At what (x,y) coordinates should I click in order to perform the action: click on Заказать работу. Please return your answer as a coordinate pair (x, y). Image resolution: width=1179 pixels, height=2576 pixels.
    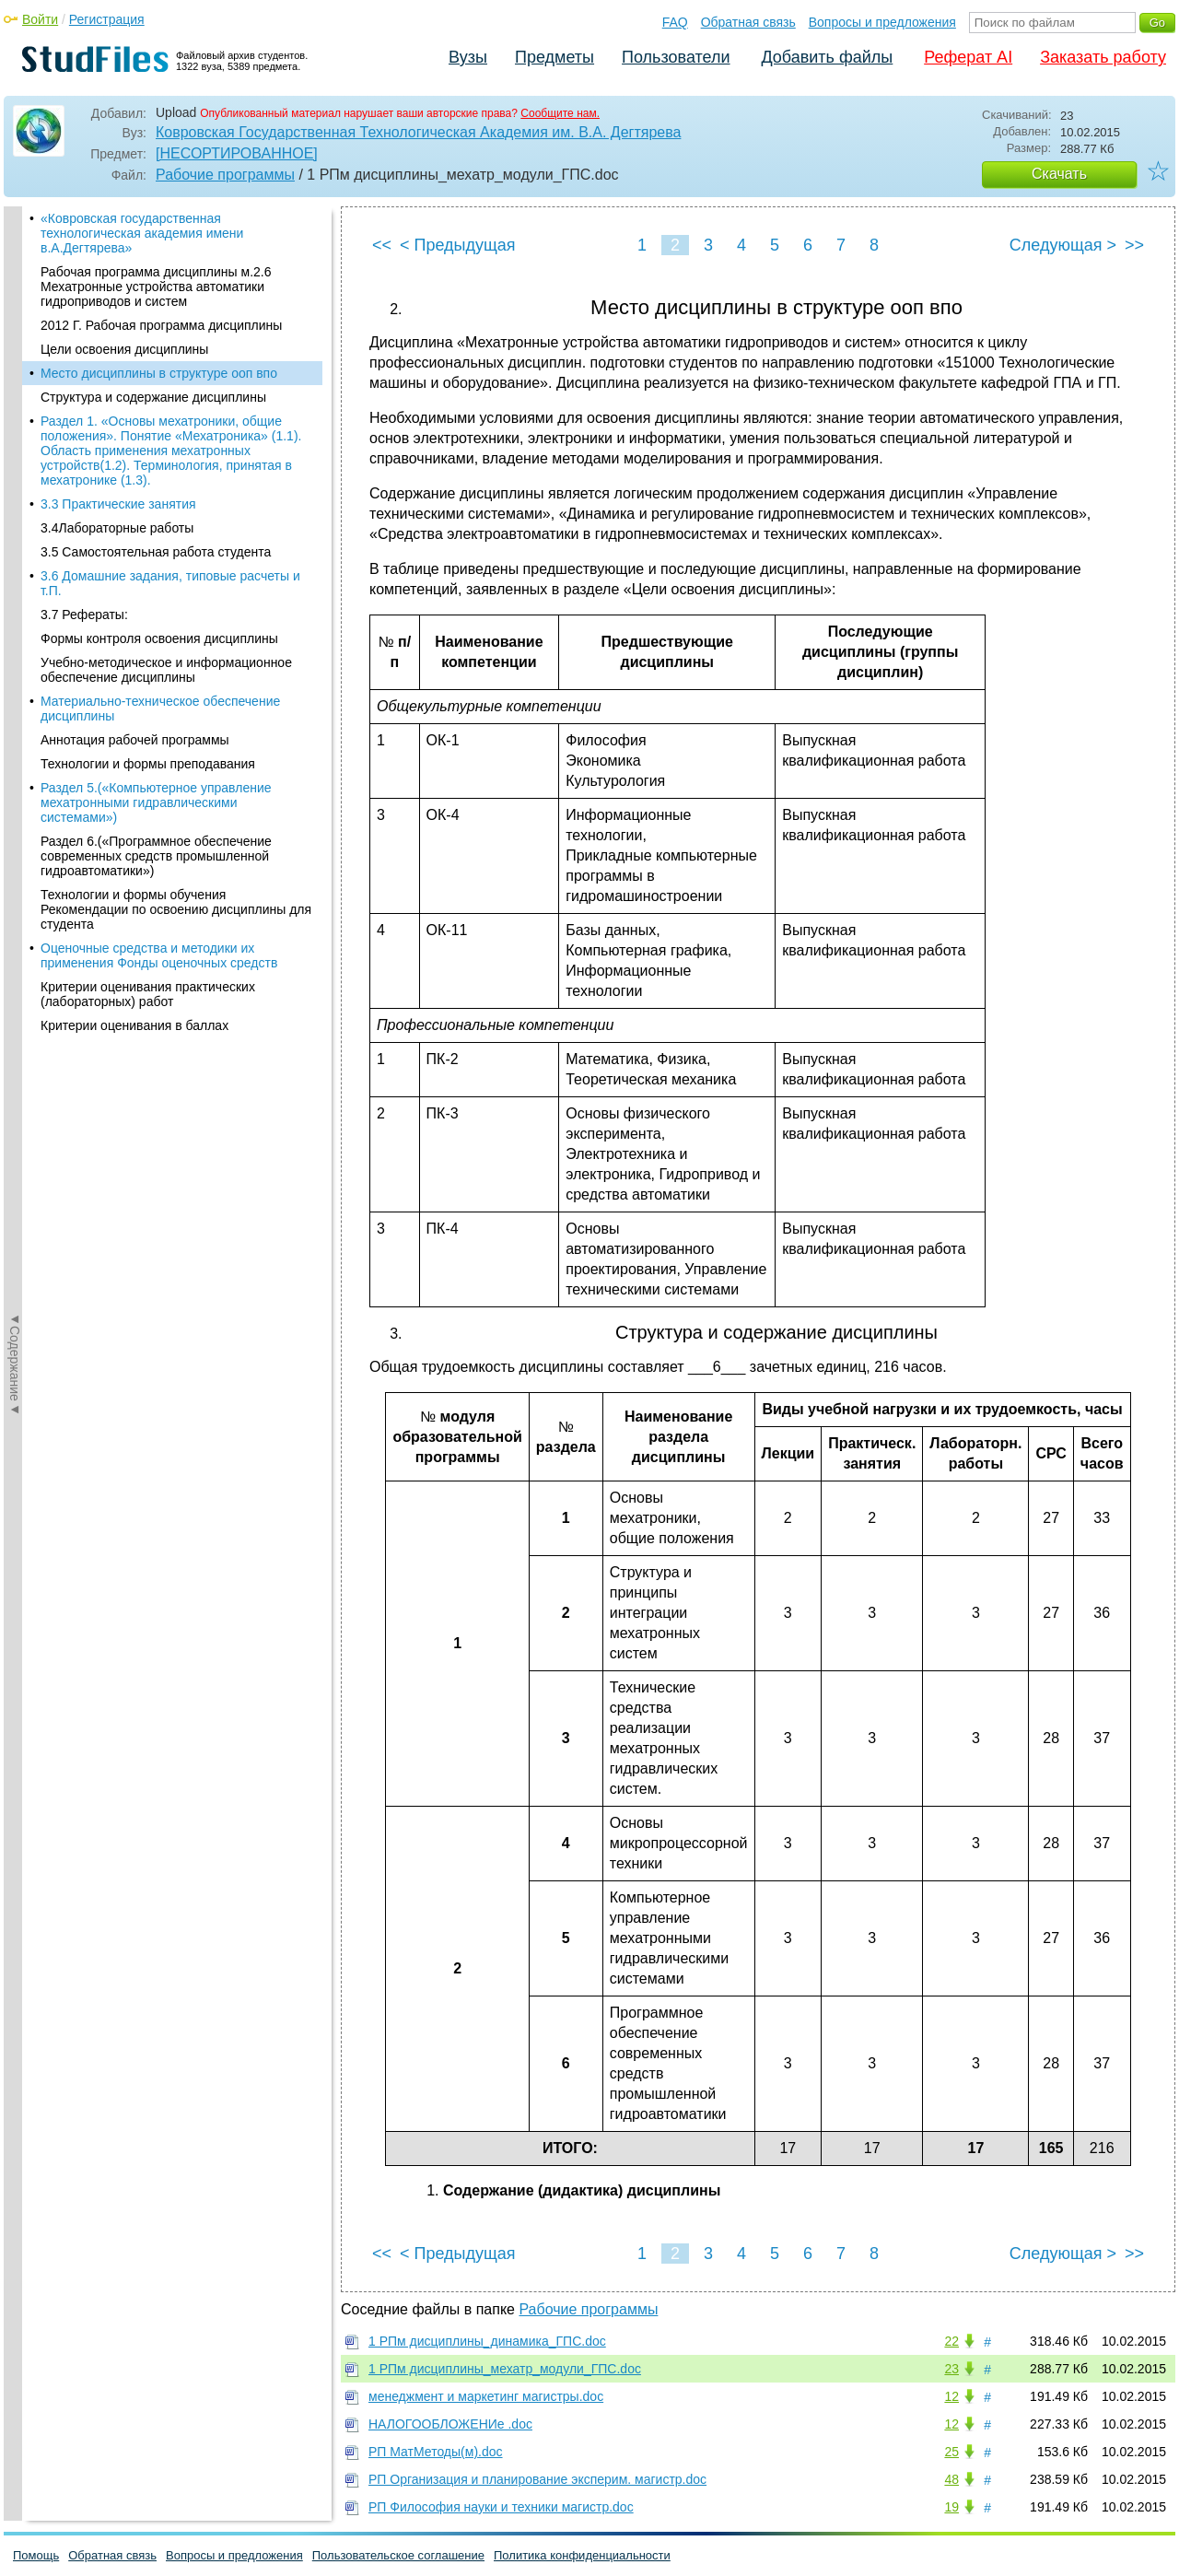
    Looking at the image, I should click on (1103, 57).